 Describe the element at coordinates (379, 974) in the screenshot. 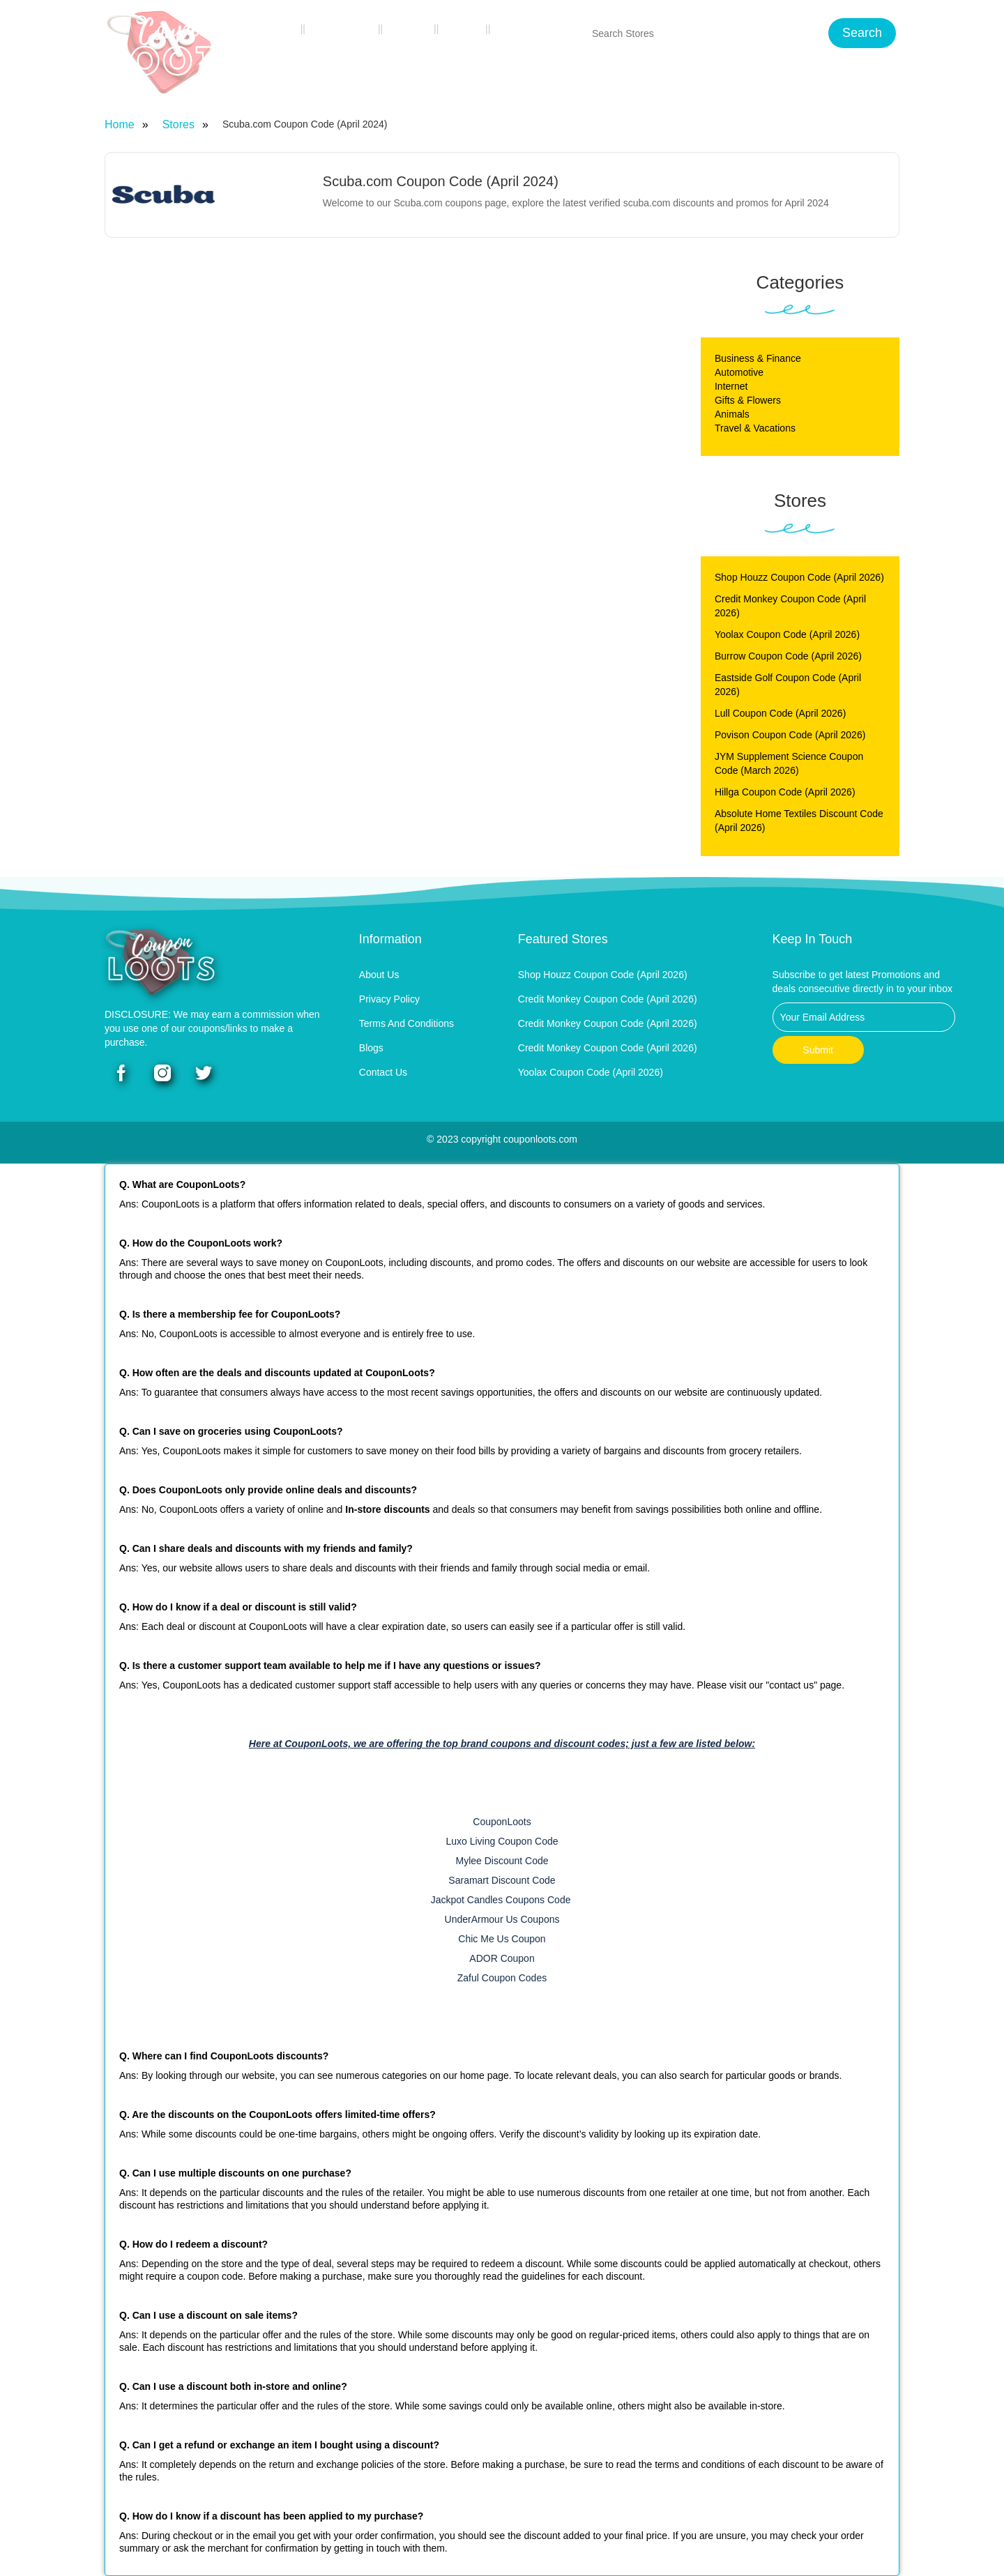

I see `About Us` at that location.